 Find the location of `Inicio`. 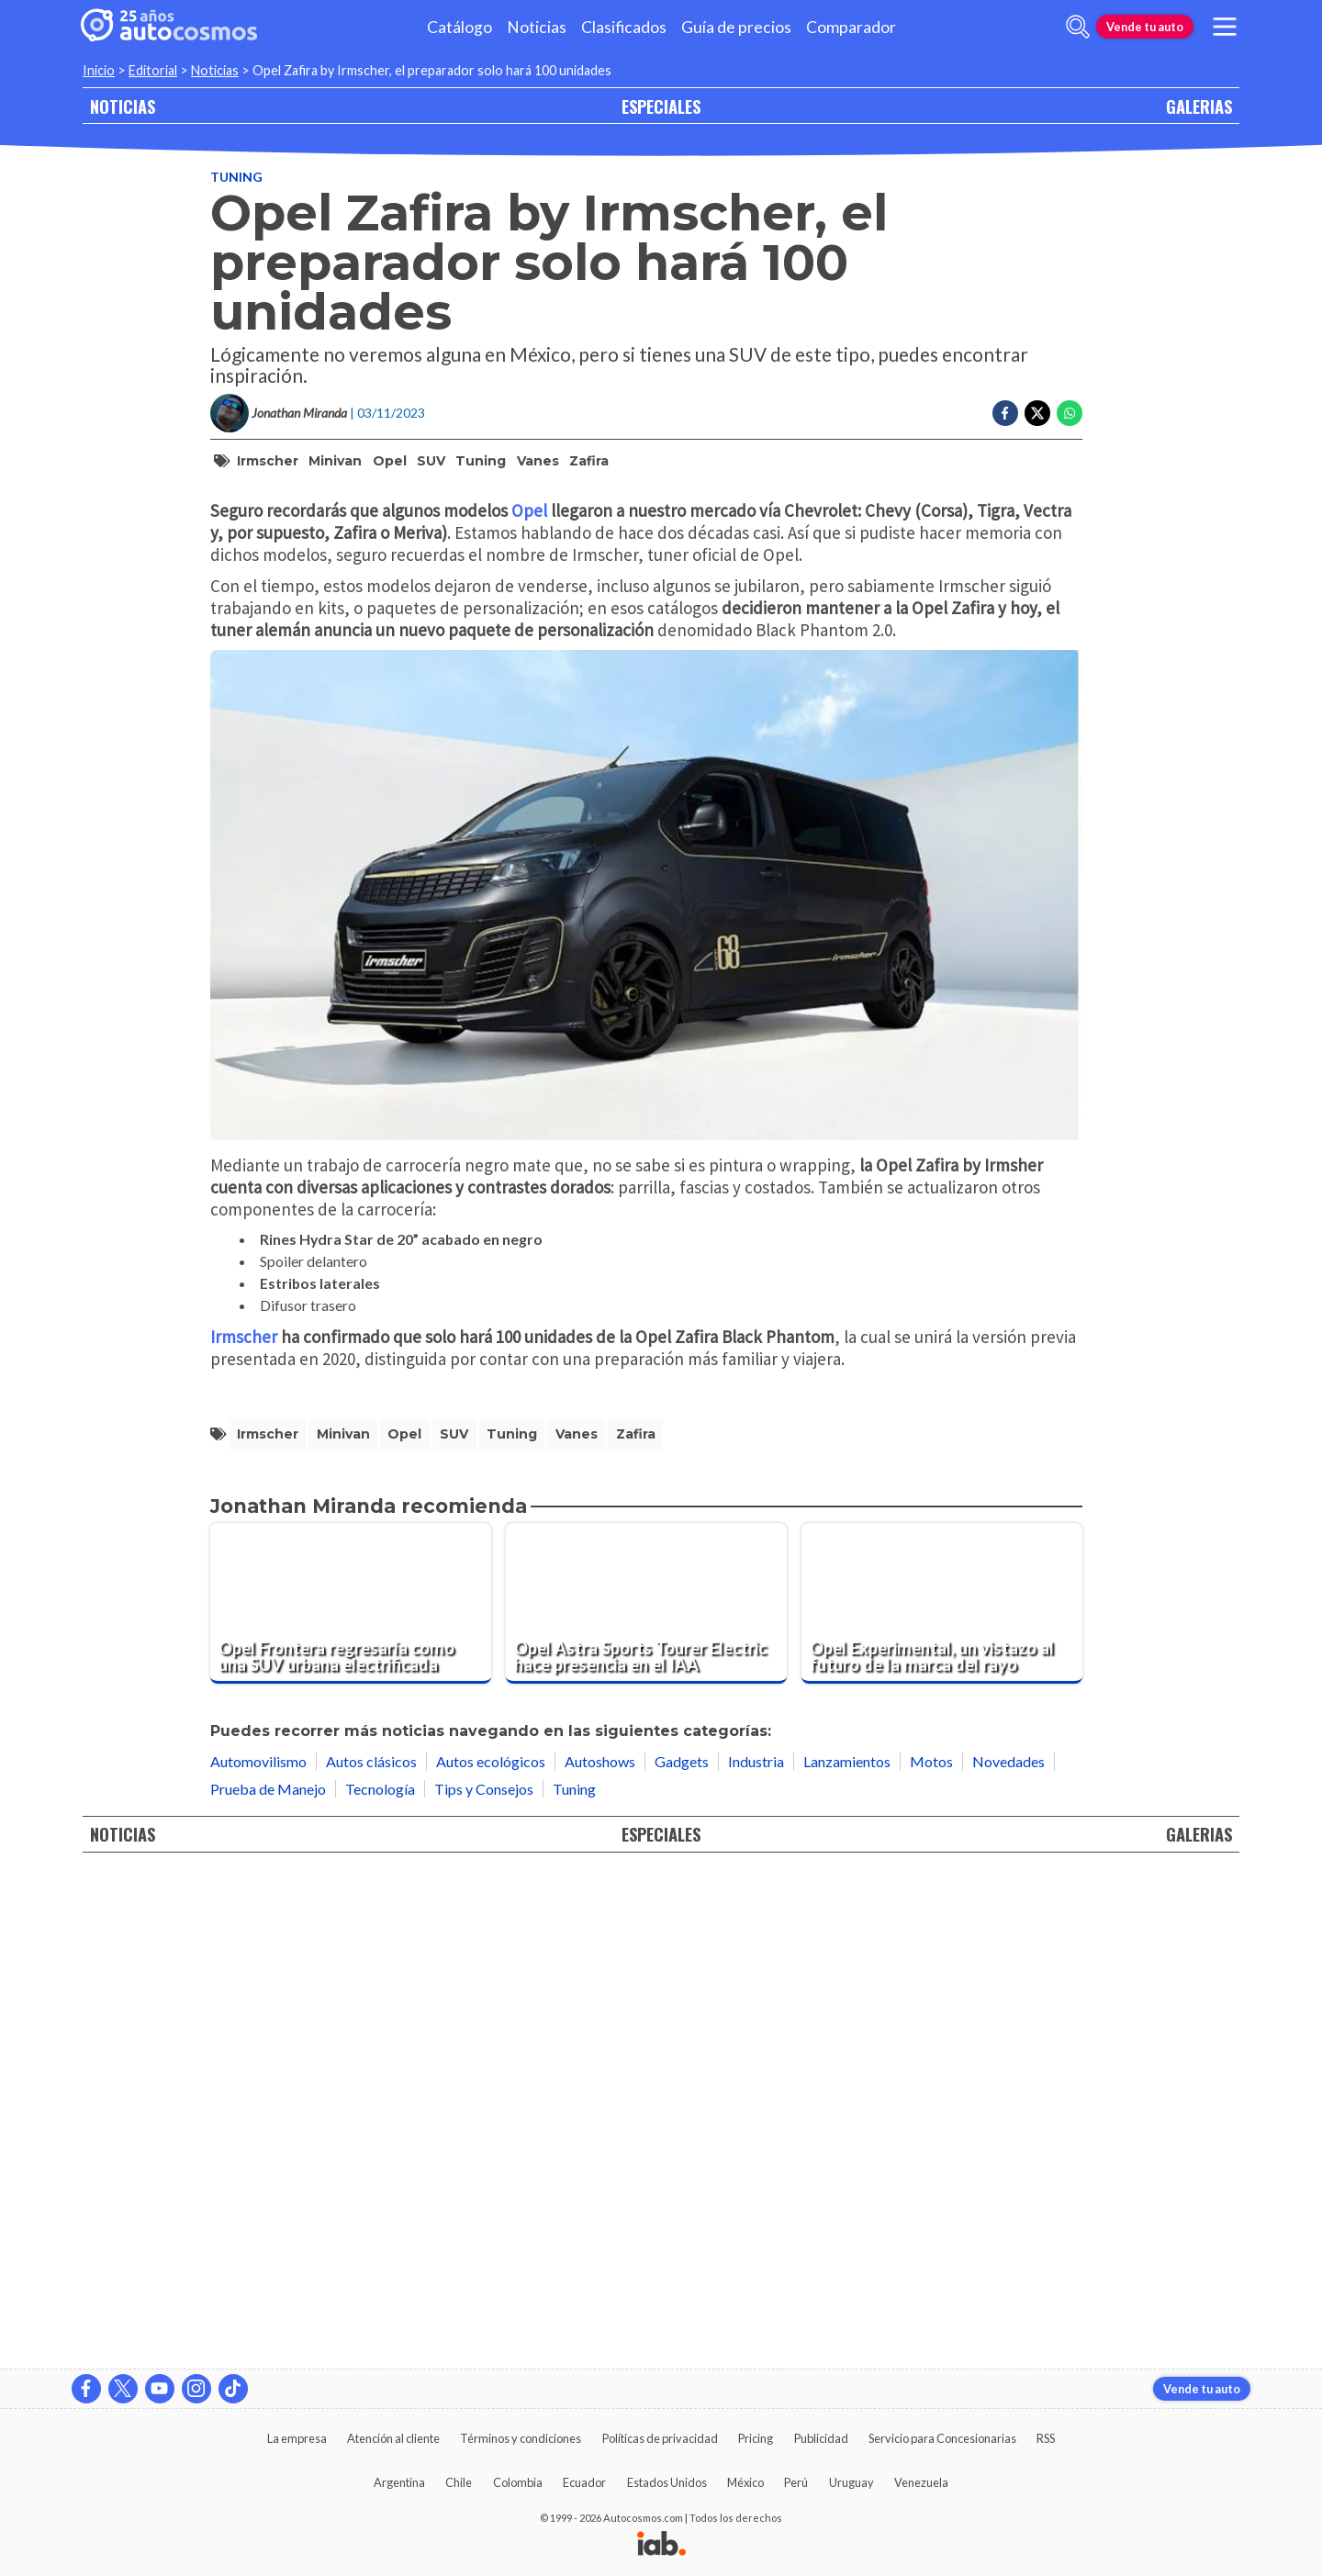

Inicio is located at coordinates (99, 70).